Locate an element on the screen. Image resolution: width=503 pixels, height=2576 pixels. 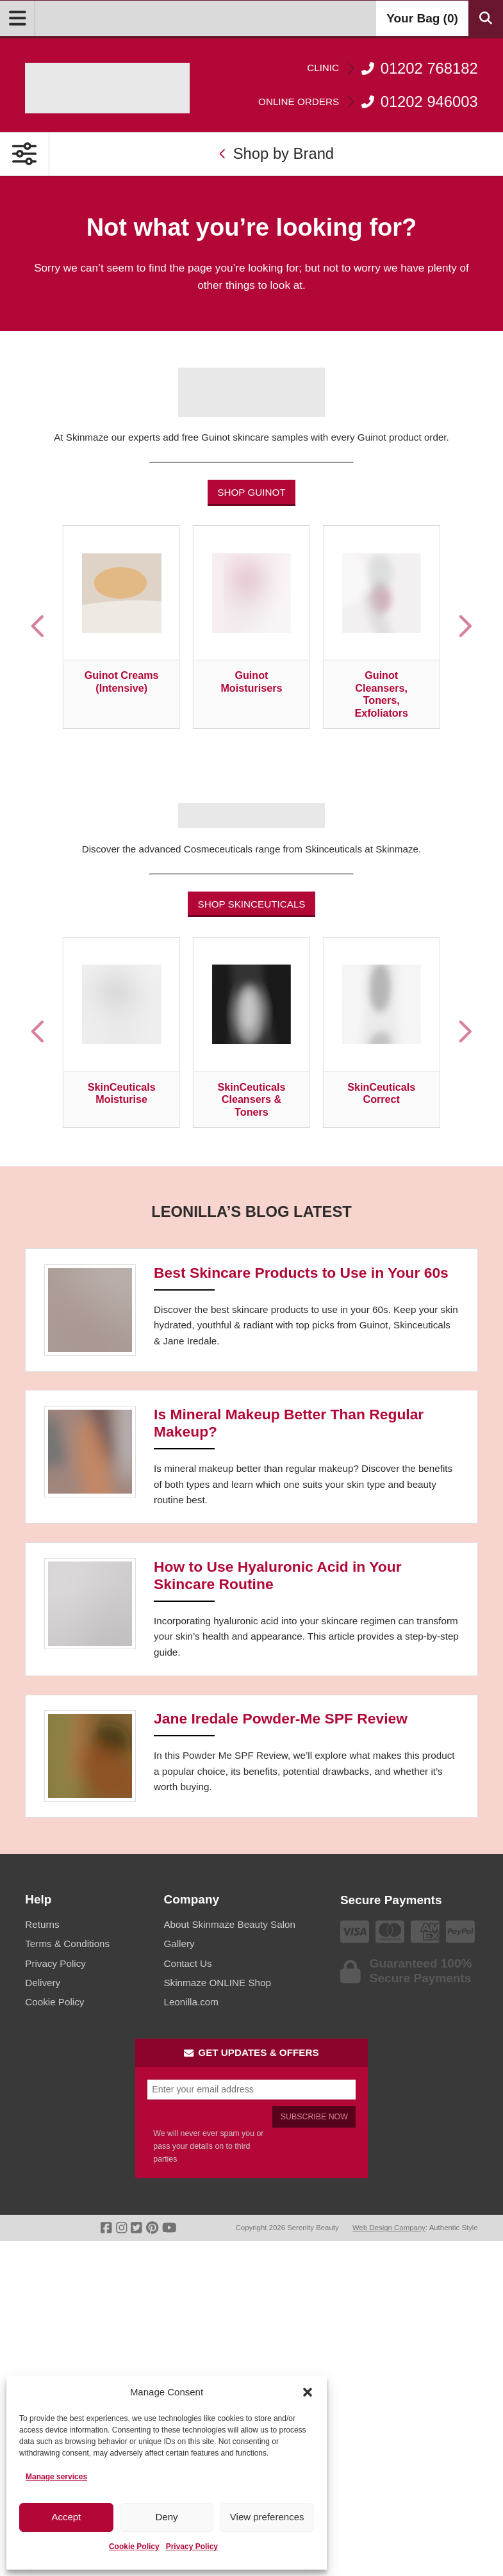
Returns is located at coordinates (42, 1924).